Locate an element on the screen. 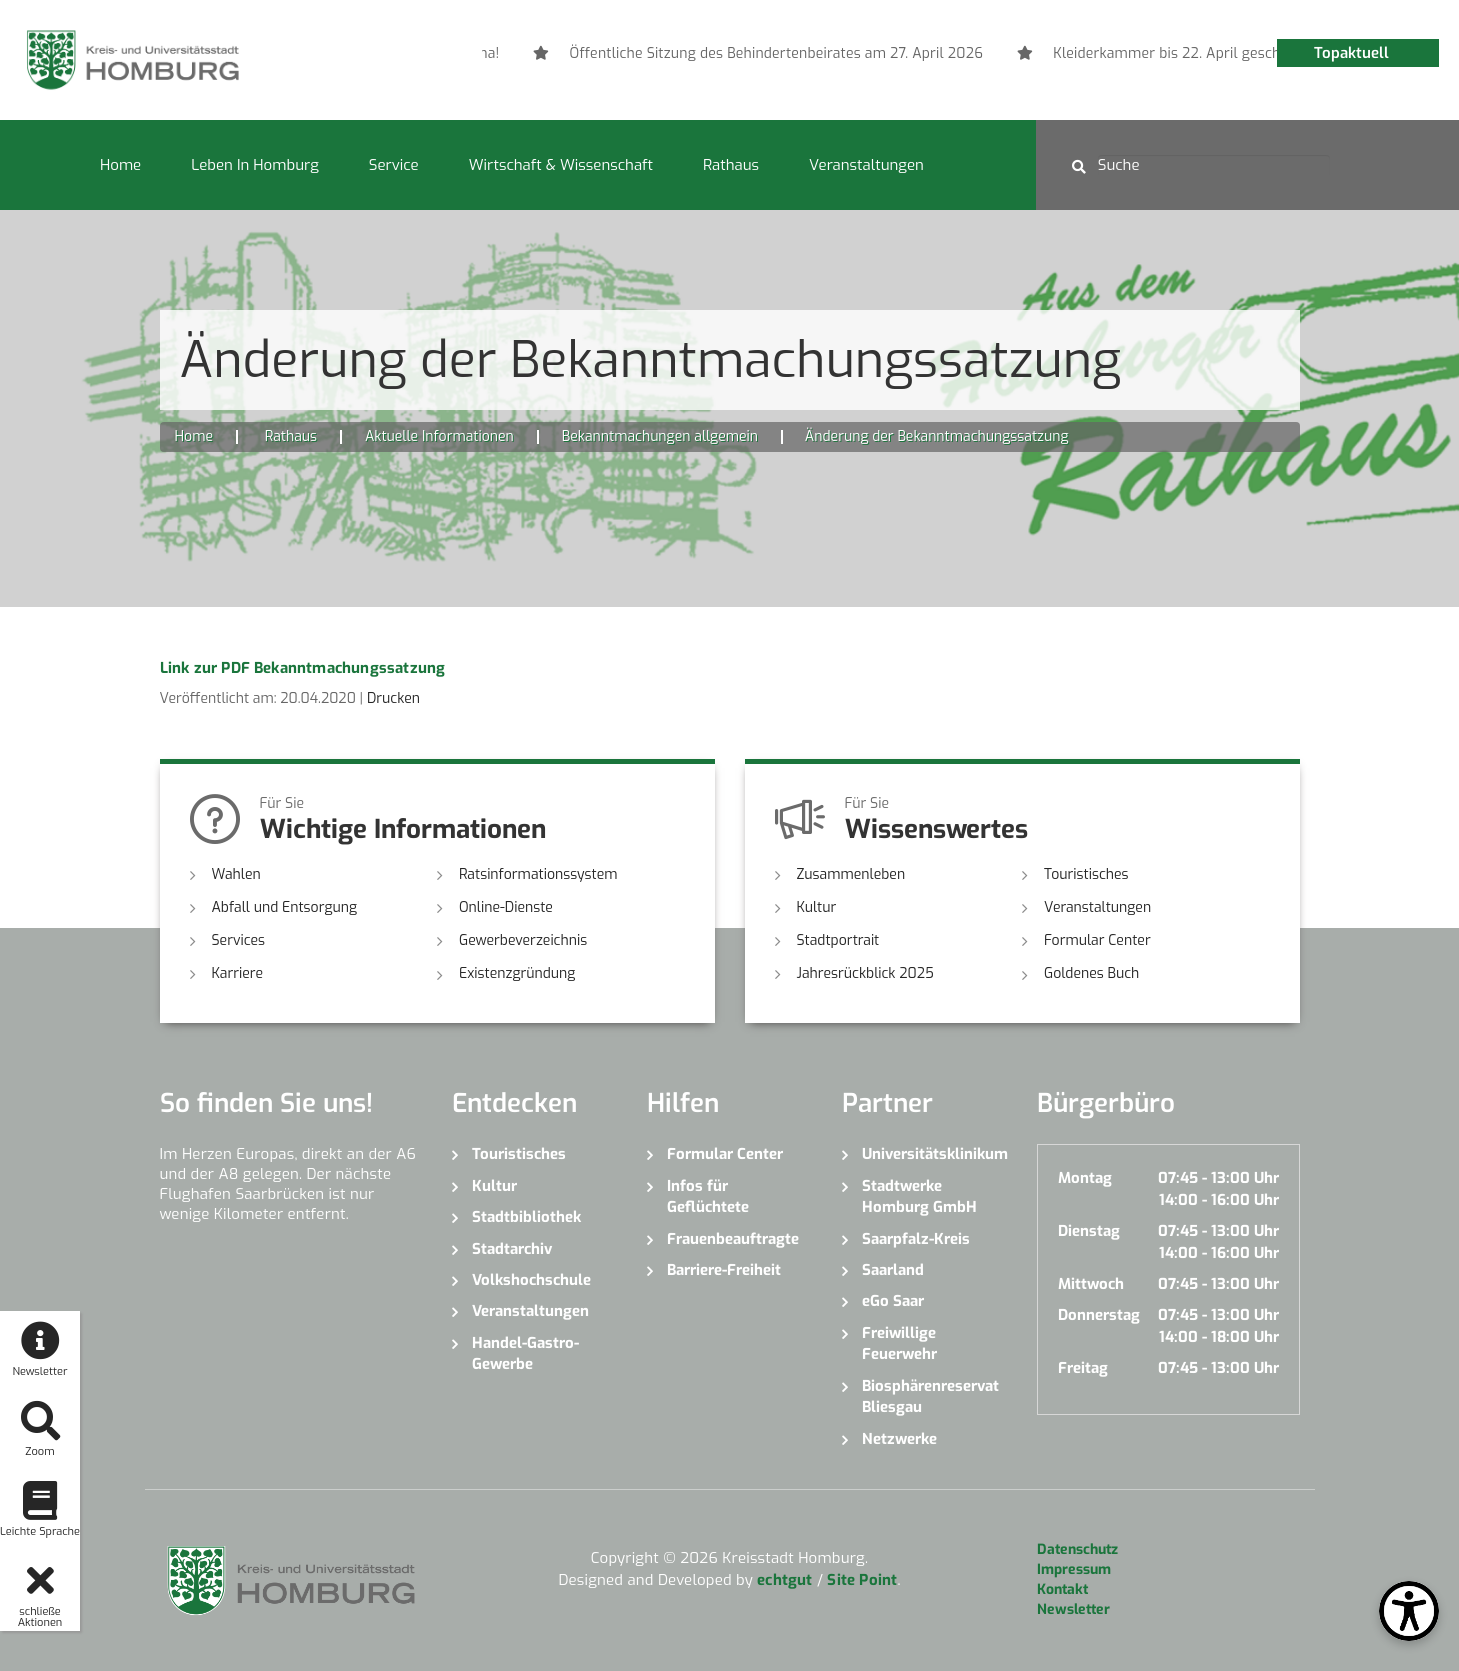 The width and height of the screenshot is (1459, 1671). Stadtwerke Homburg GmbH is located at coordinates (919, 1196).